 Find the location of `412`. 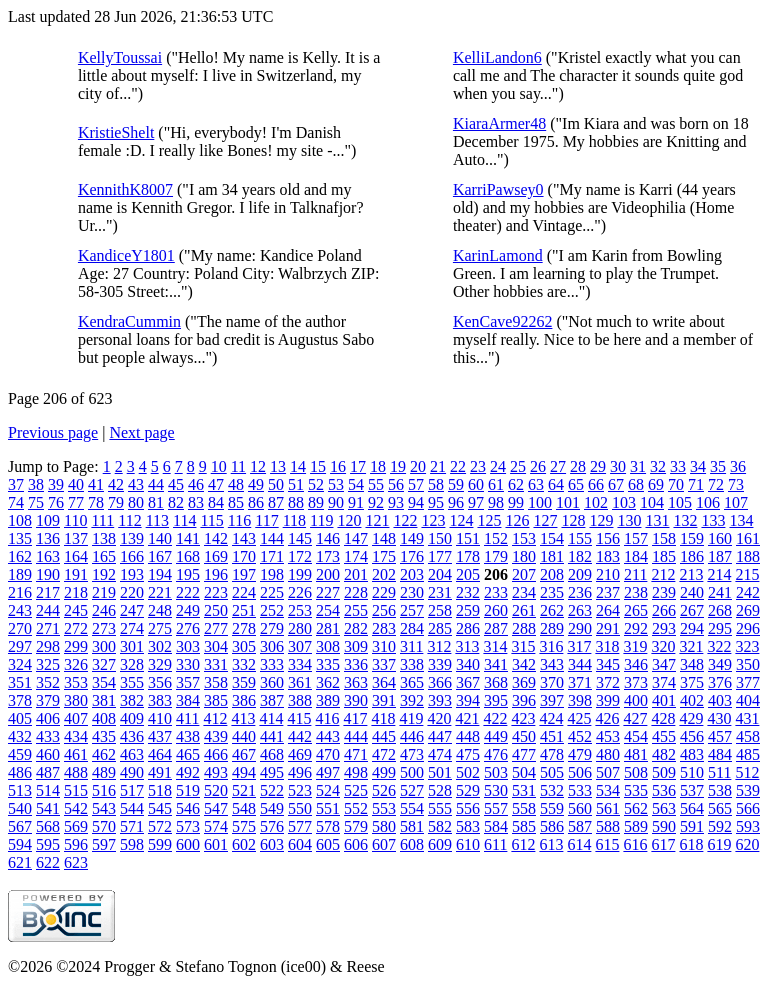

412 is located at coordinates (215, 718).